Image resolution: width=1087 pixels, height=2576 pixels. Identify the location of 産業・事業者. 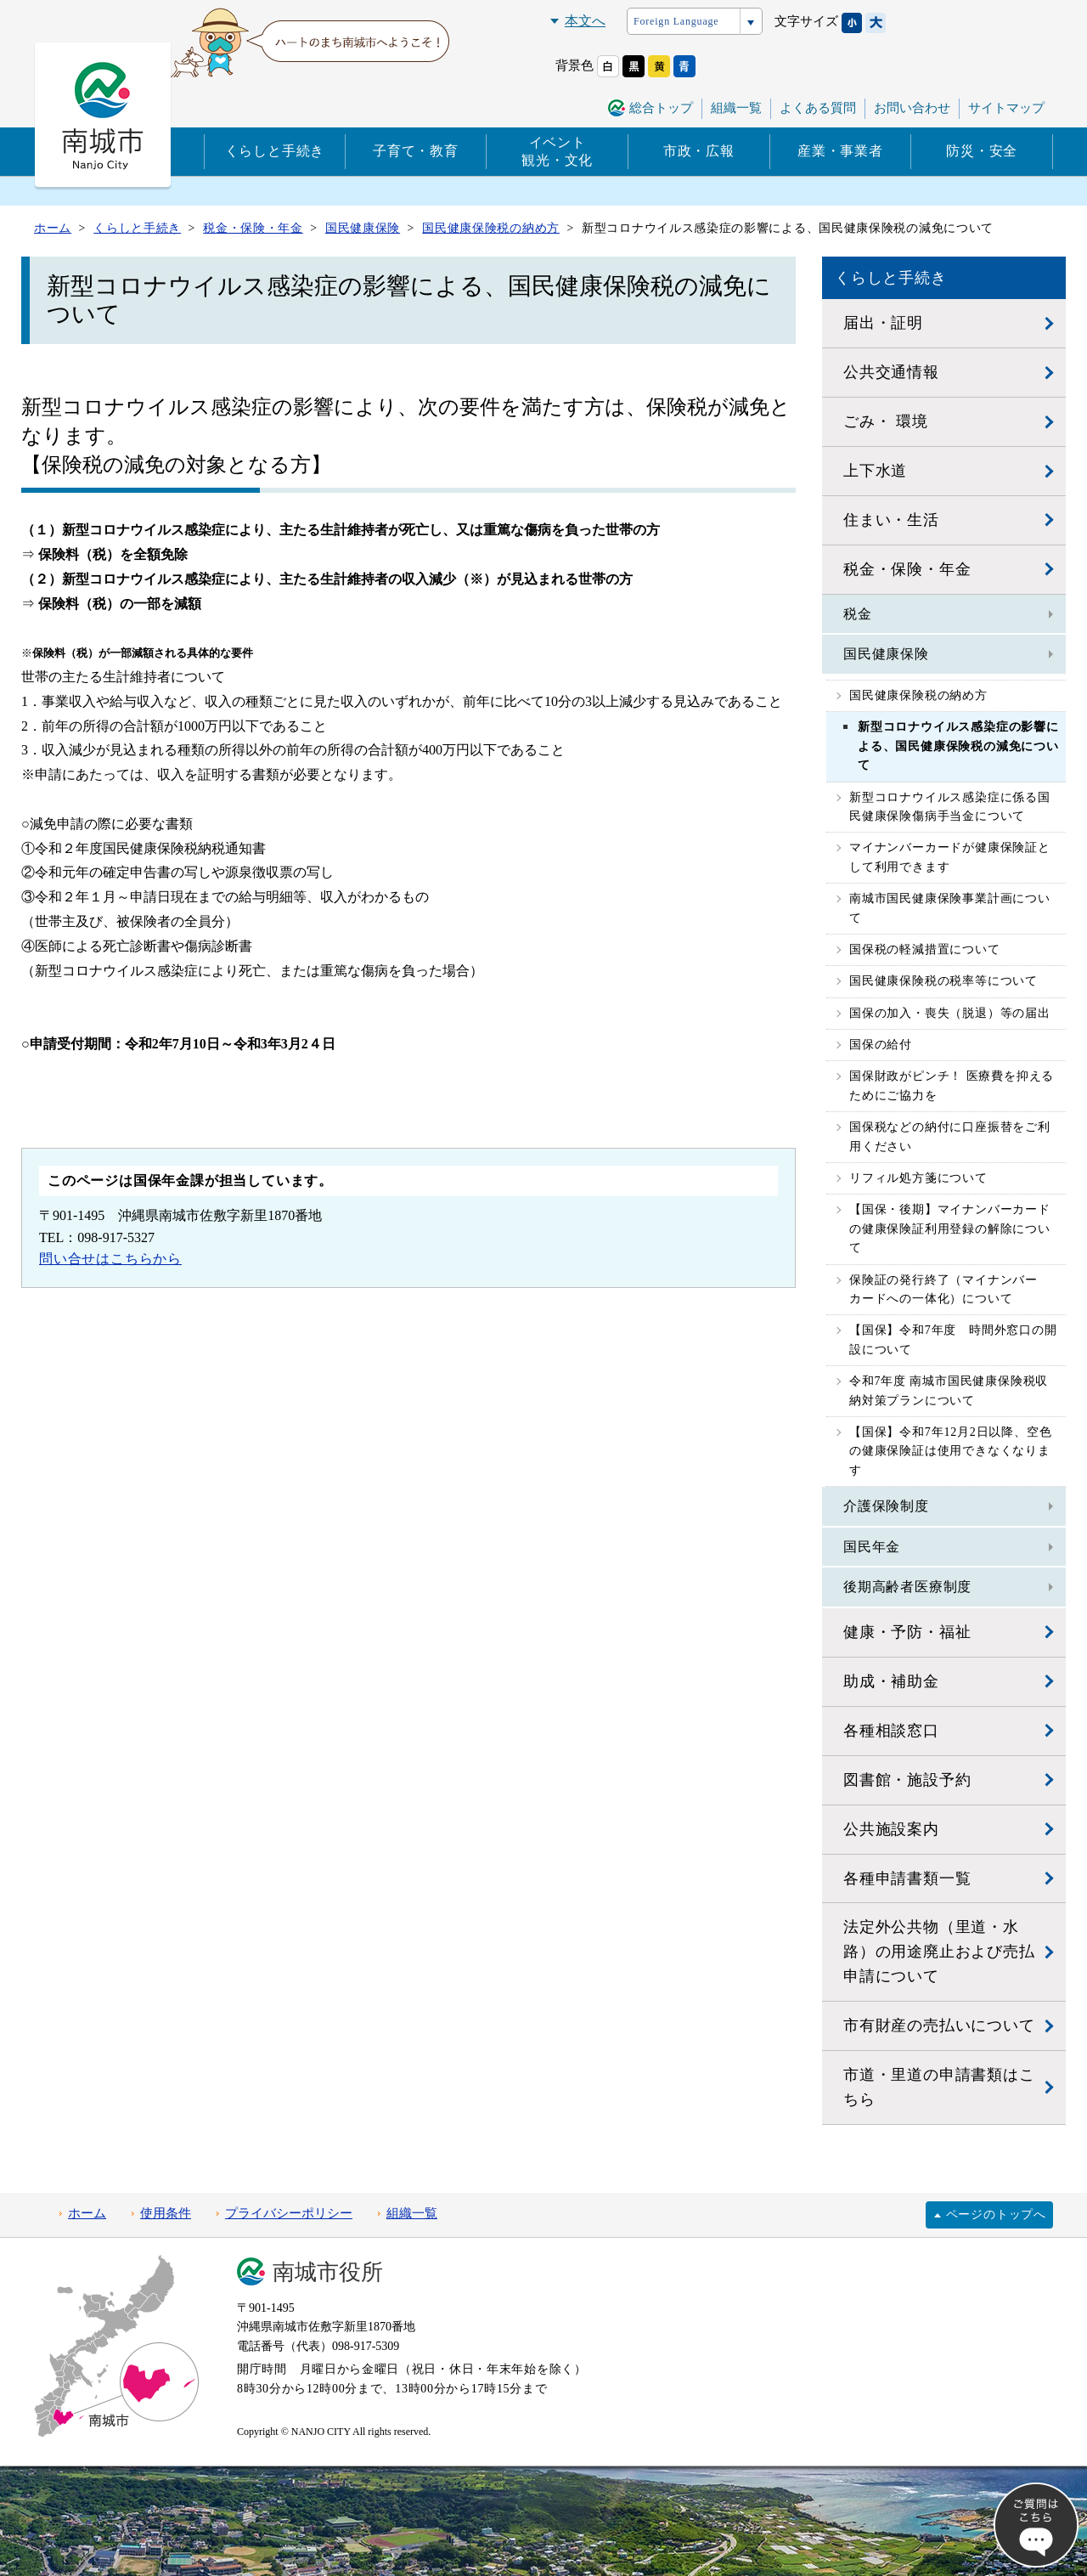
(840, 151).